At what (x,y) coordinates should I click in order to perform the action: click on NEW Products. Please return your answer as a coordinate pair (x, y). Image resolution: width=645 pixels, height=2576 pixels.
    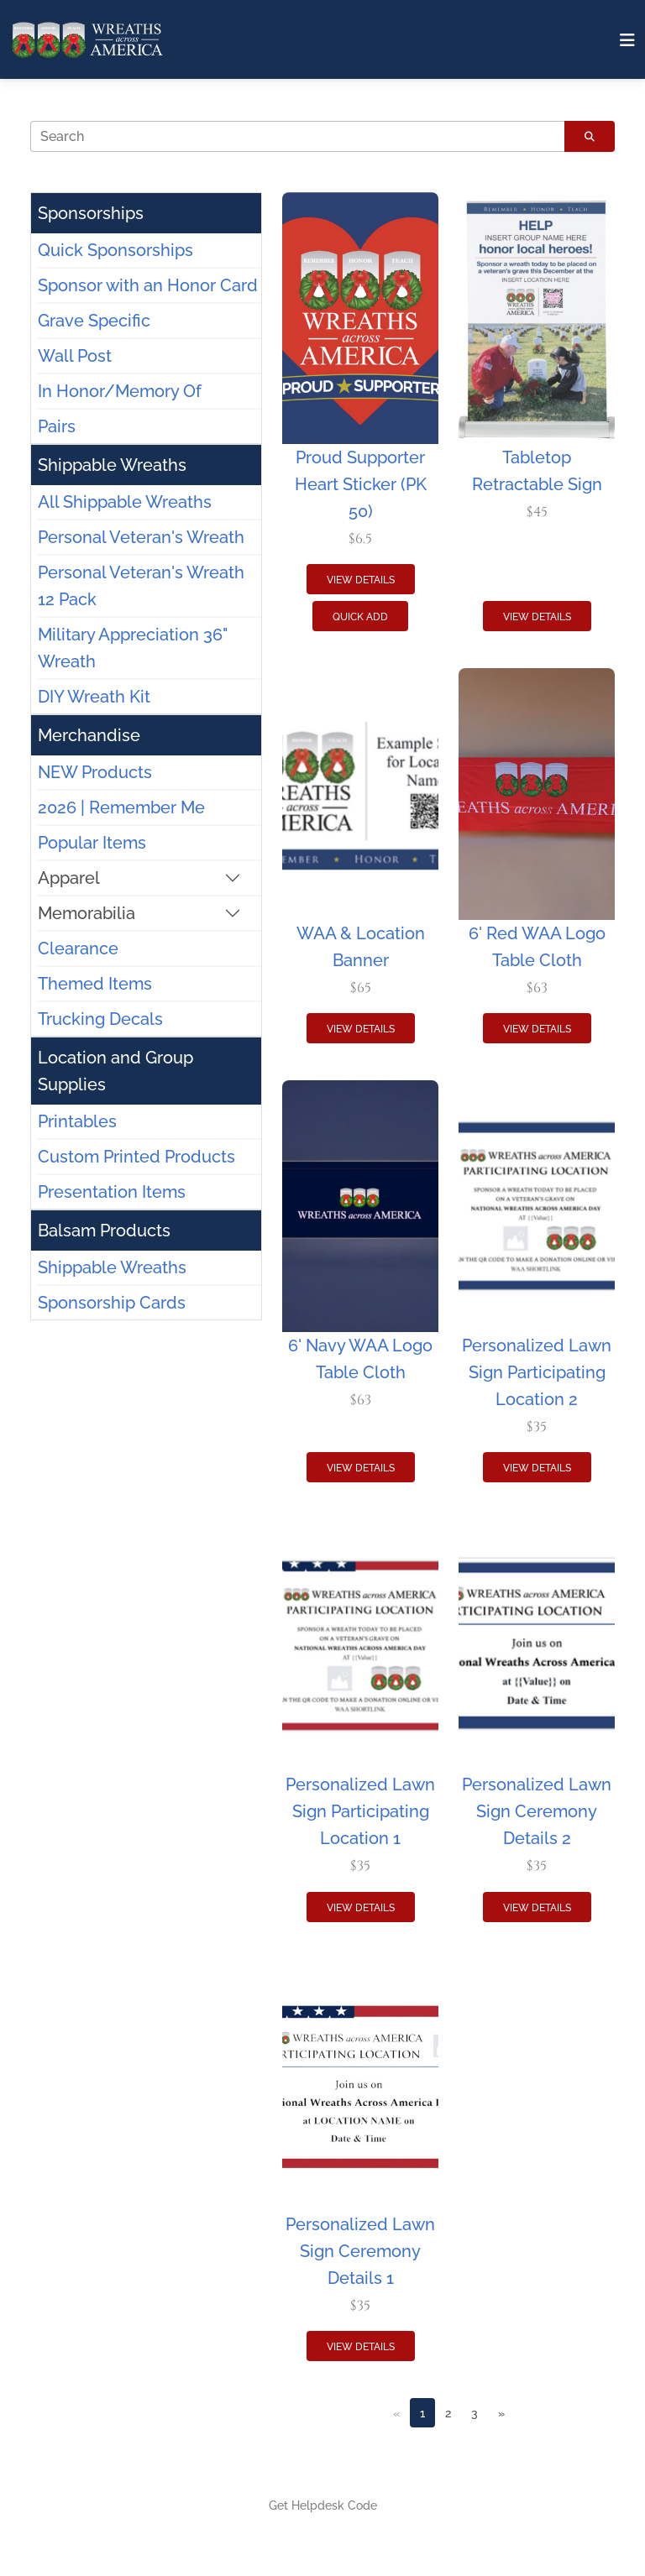
    Looking at the image, I should click on (95, 772).